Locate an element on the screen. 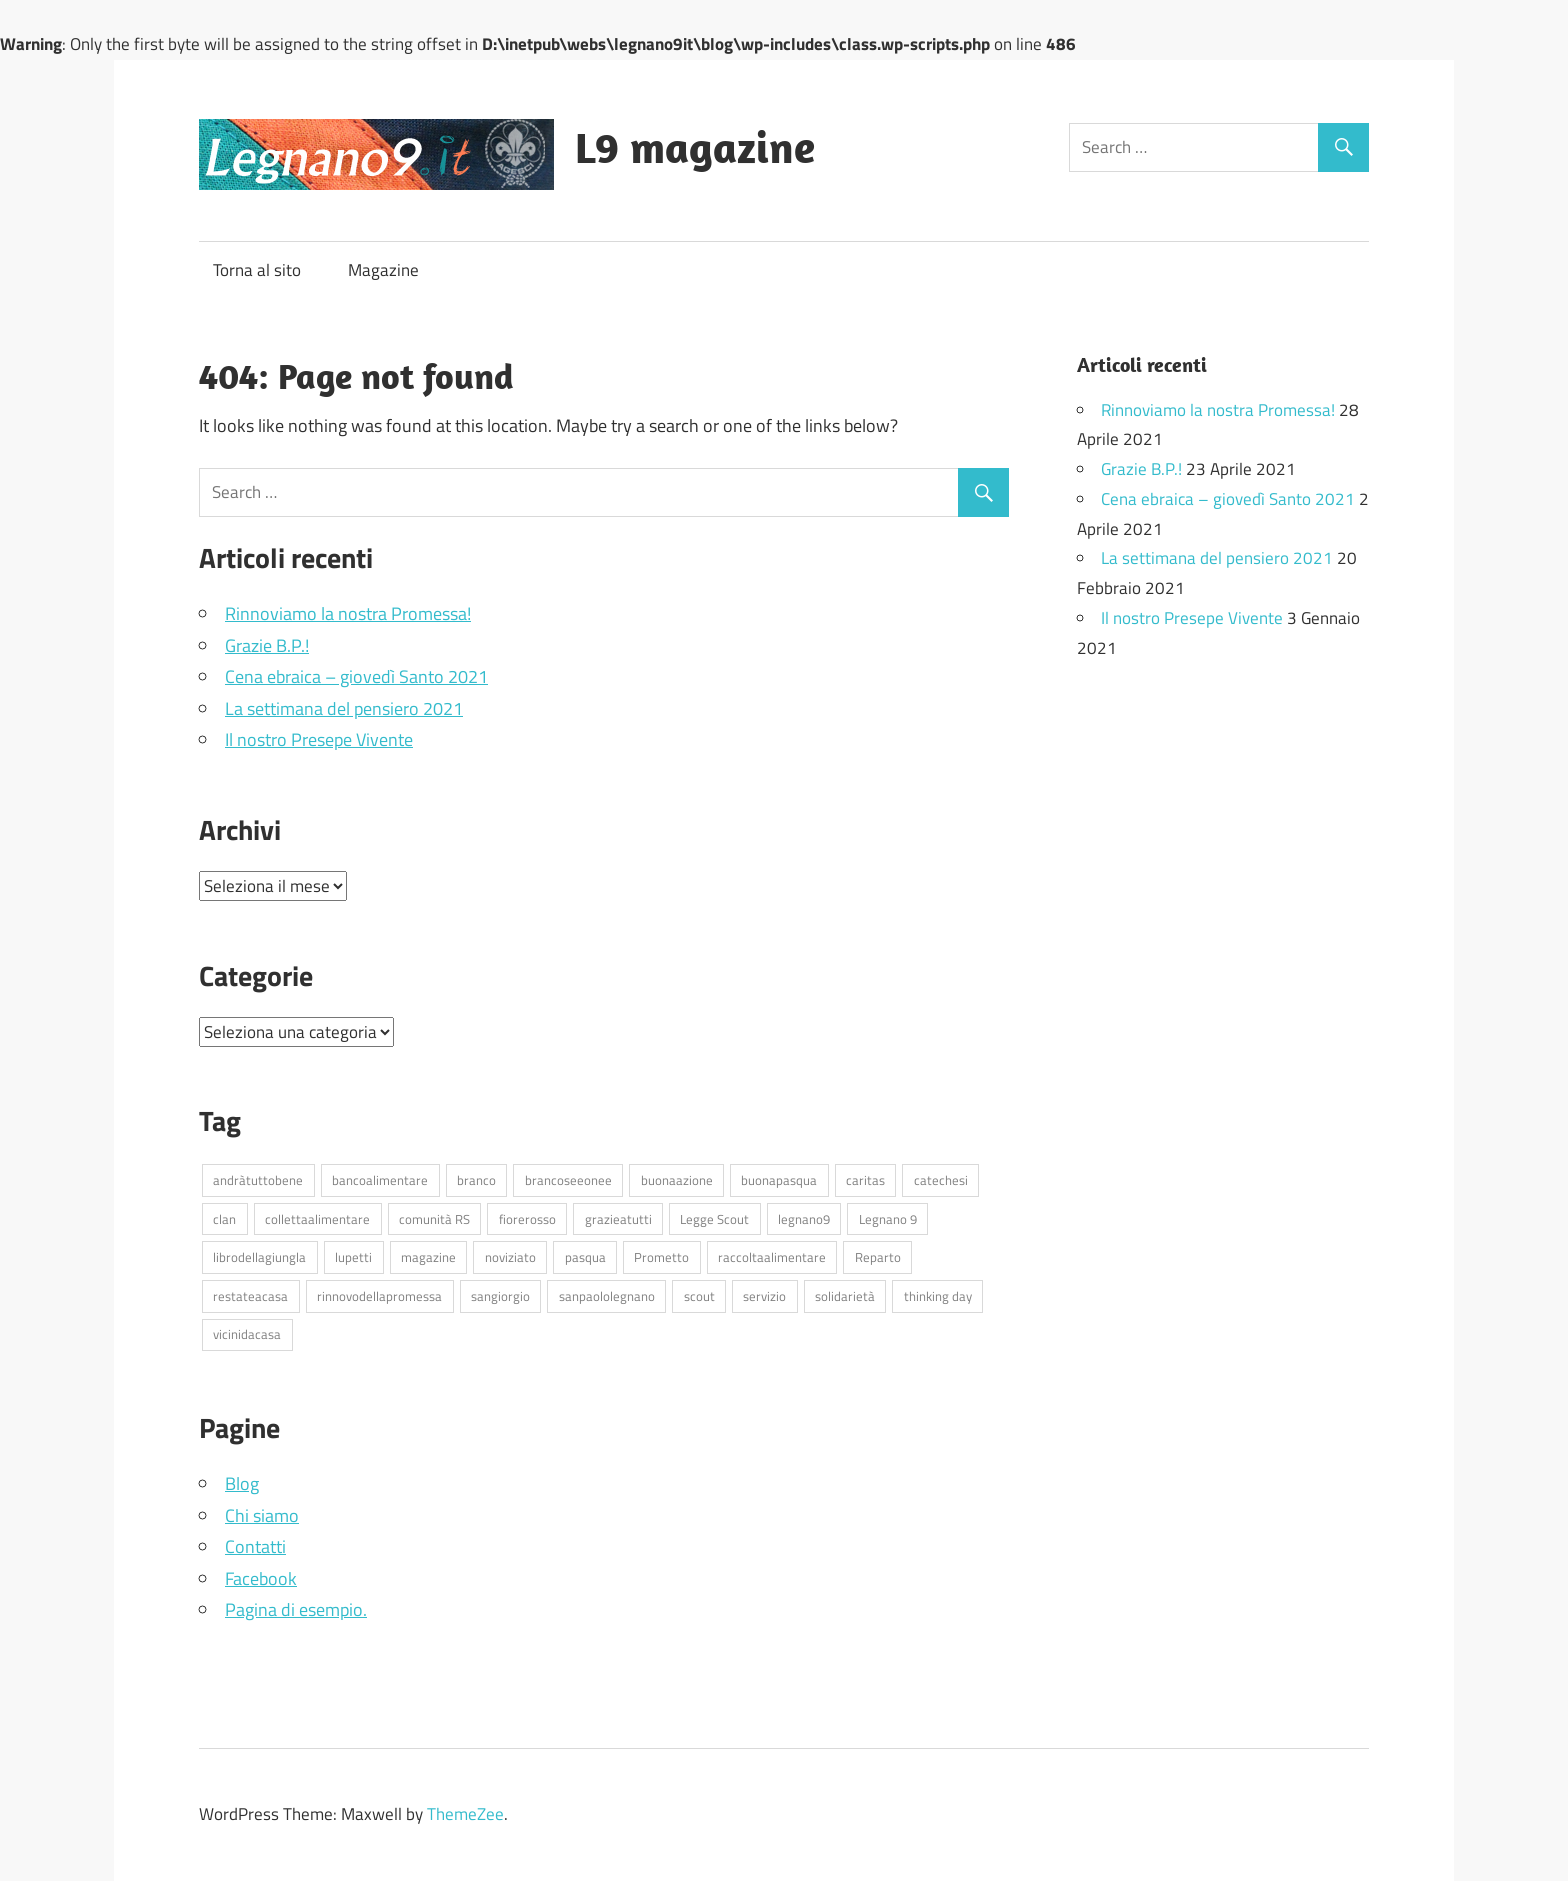  legnano9 [legnano9 (13 elementi)] is located at coordinates (804, 1219).